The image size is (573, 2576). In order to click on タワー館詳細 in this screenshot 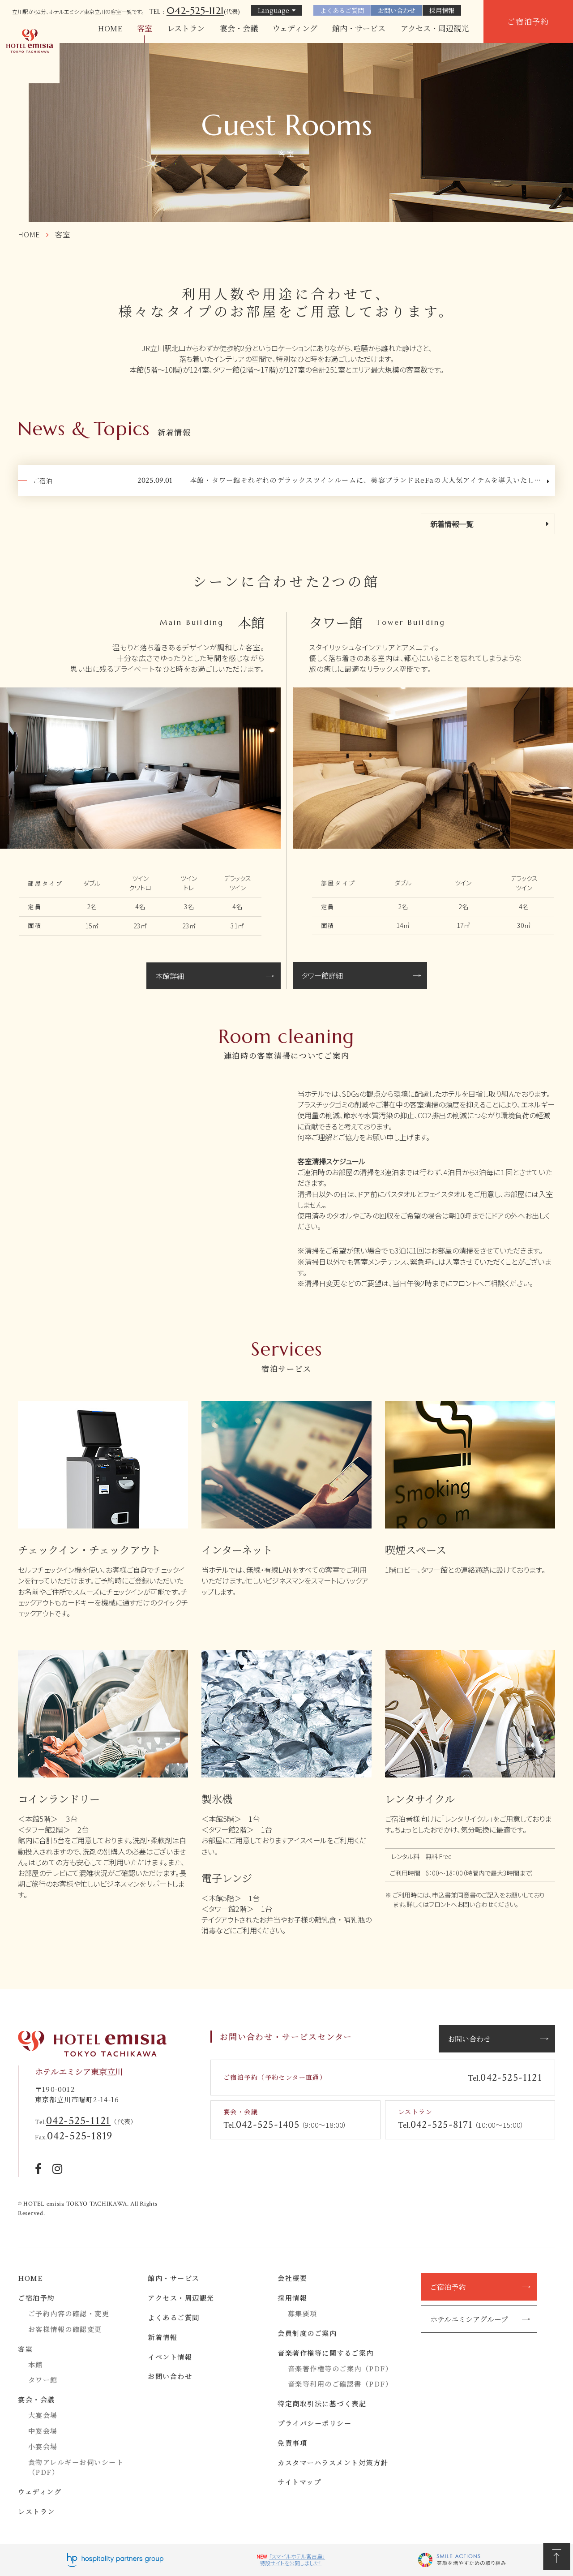, I will do `click(322, 975)`.